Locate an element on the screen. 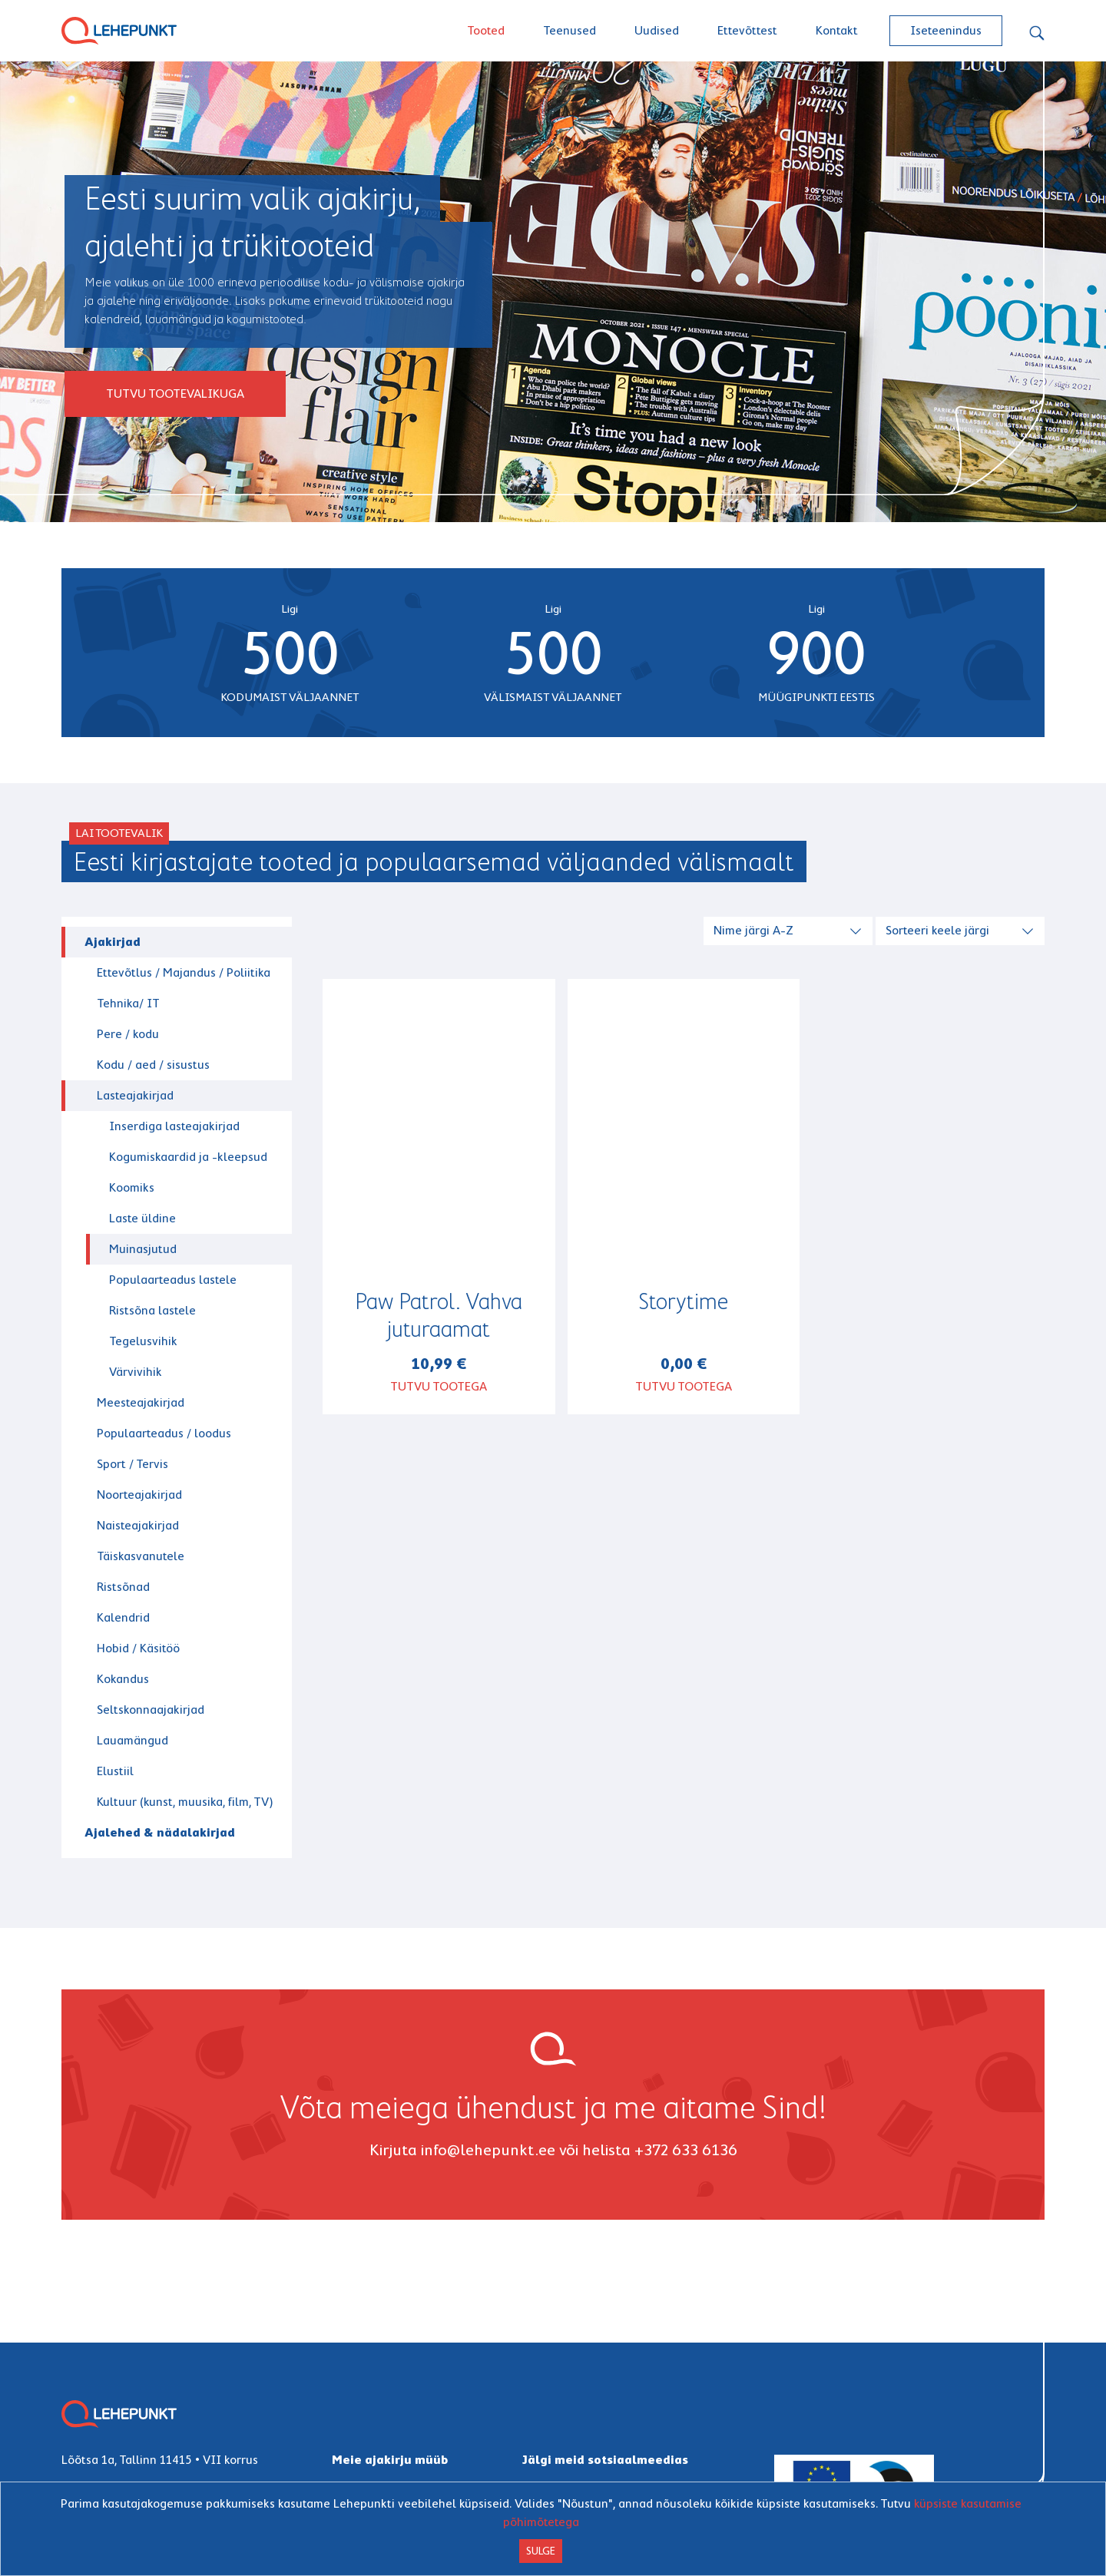 The image size is (1106, 2576). Uudised is located at coordinates (656, 30).